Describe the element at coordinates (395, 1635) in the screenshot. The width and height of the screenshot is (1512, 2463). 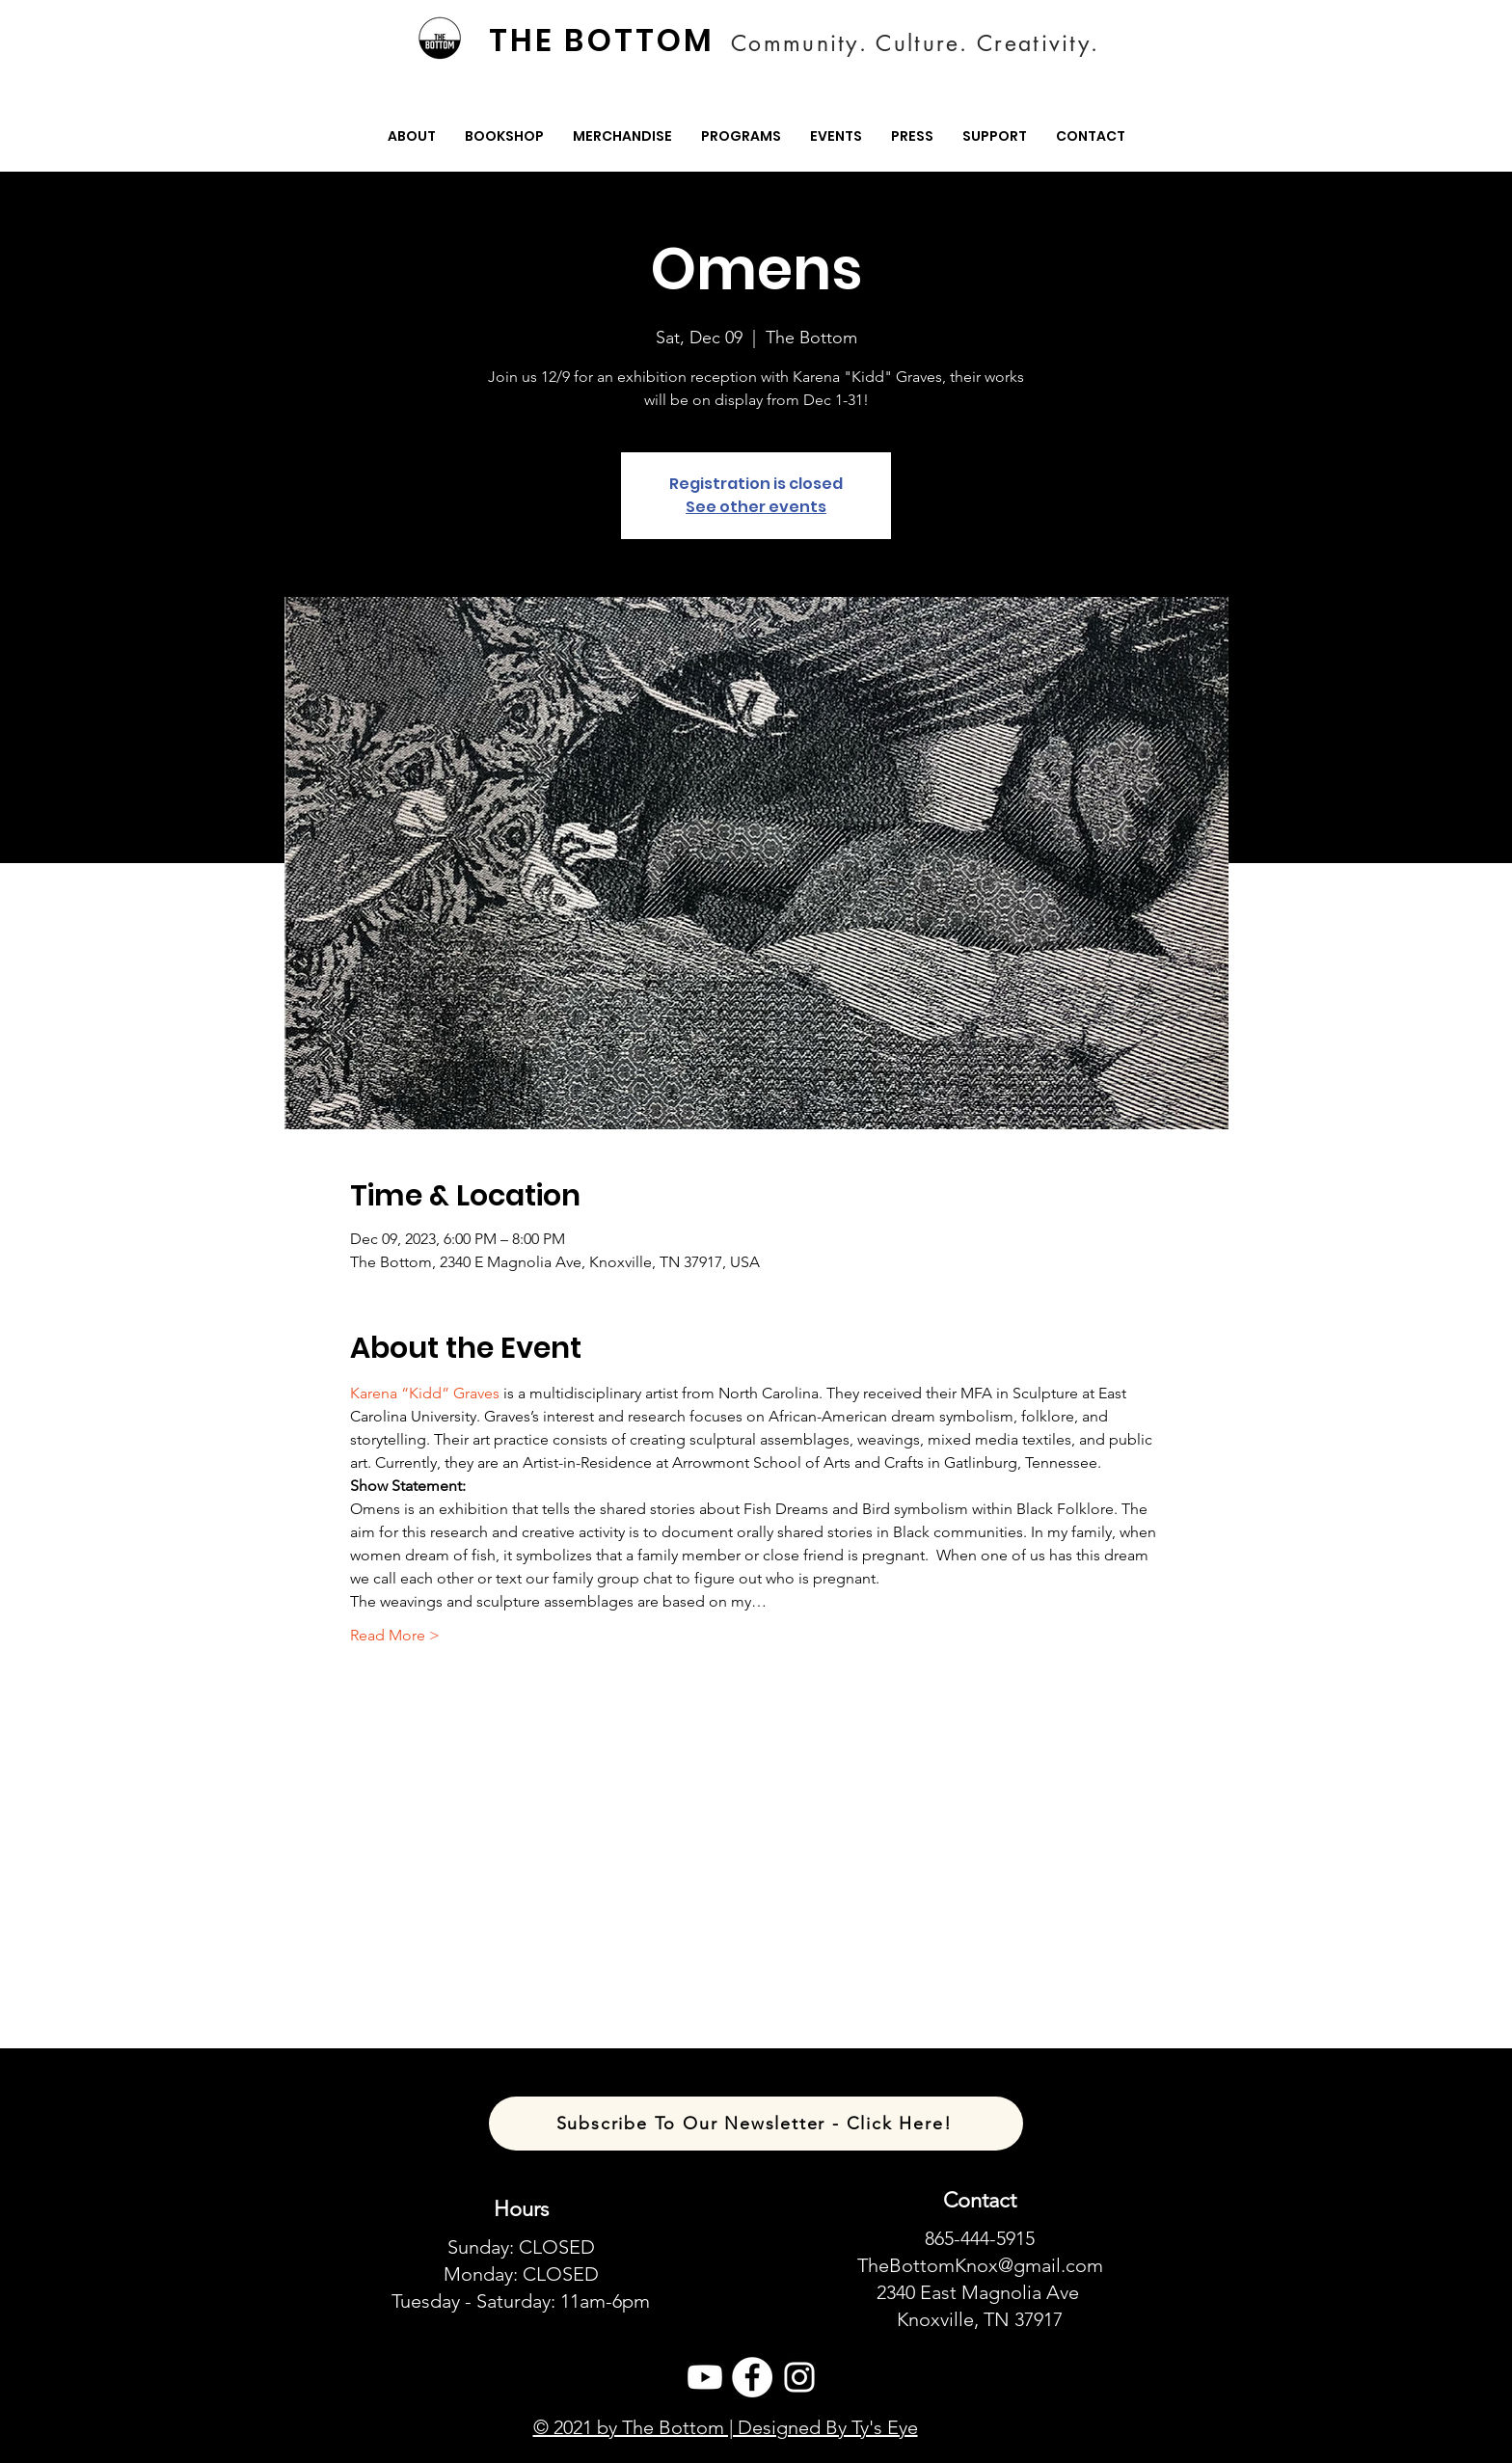
I see `Read More >` at that location.